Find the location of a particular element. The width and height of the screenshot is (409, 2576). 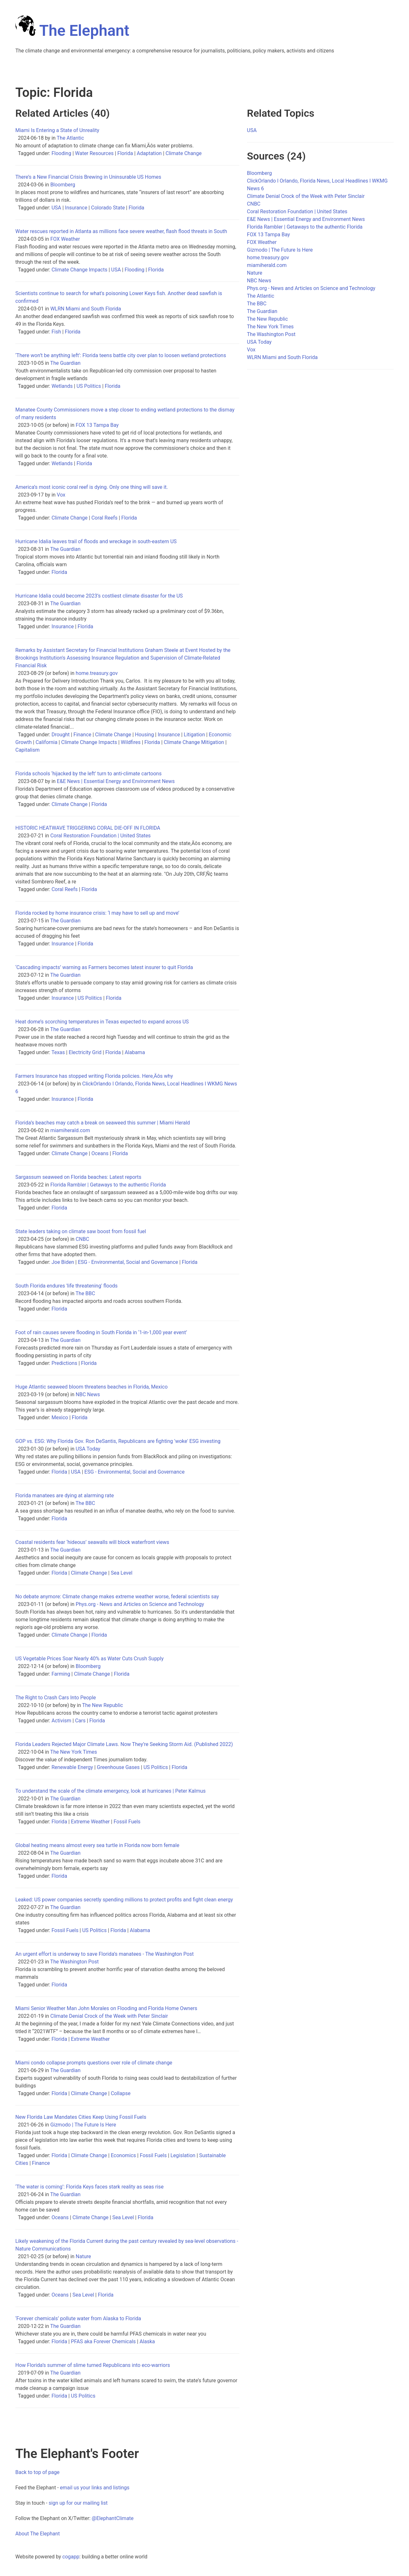

sign up for our mailing list is located at coordinates (78, 2503).